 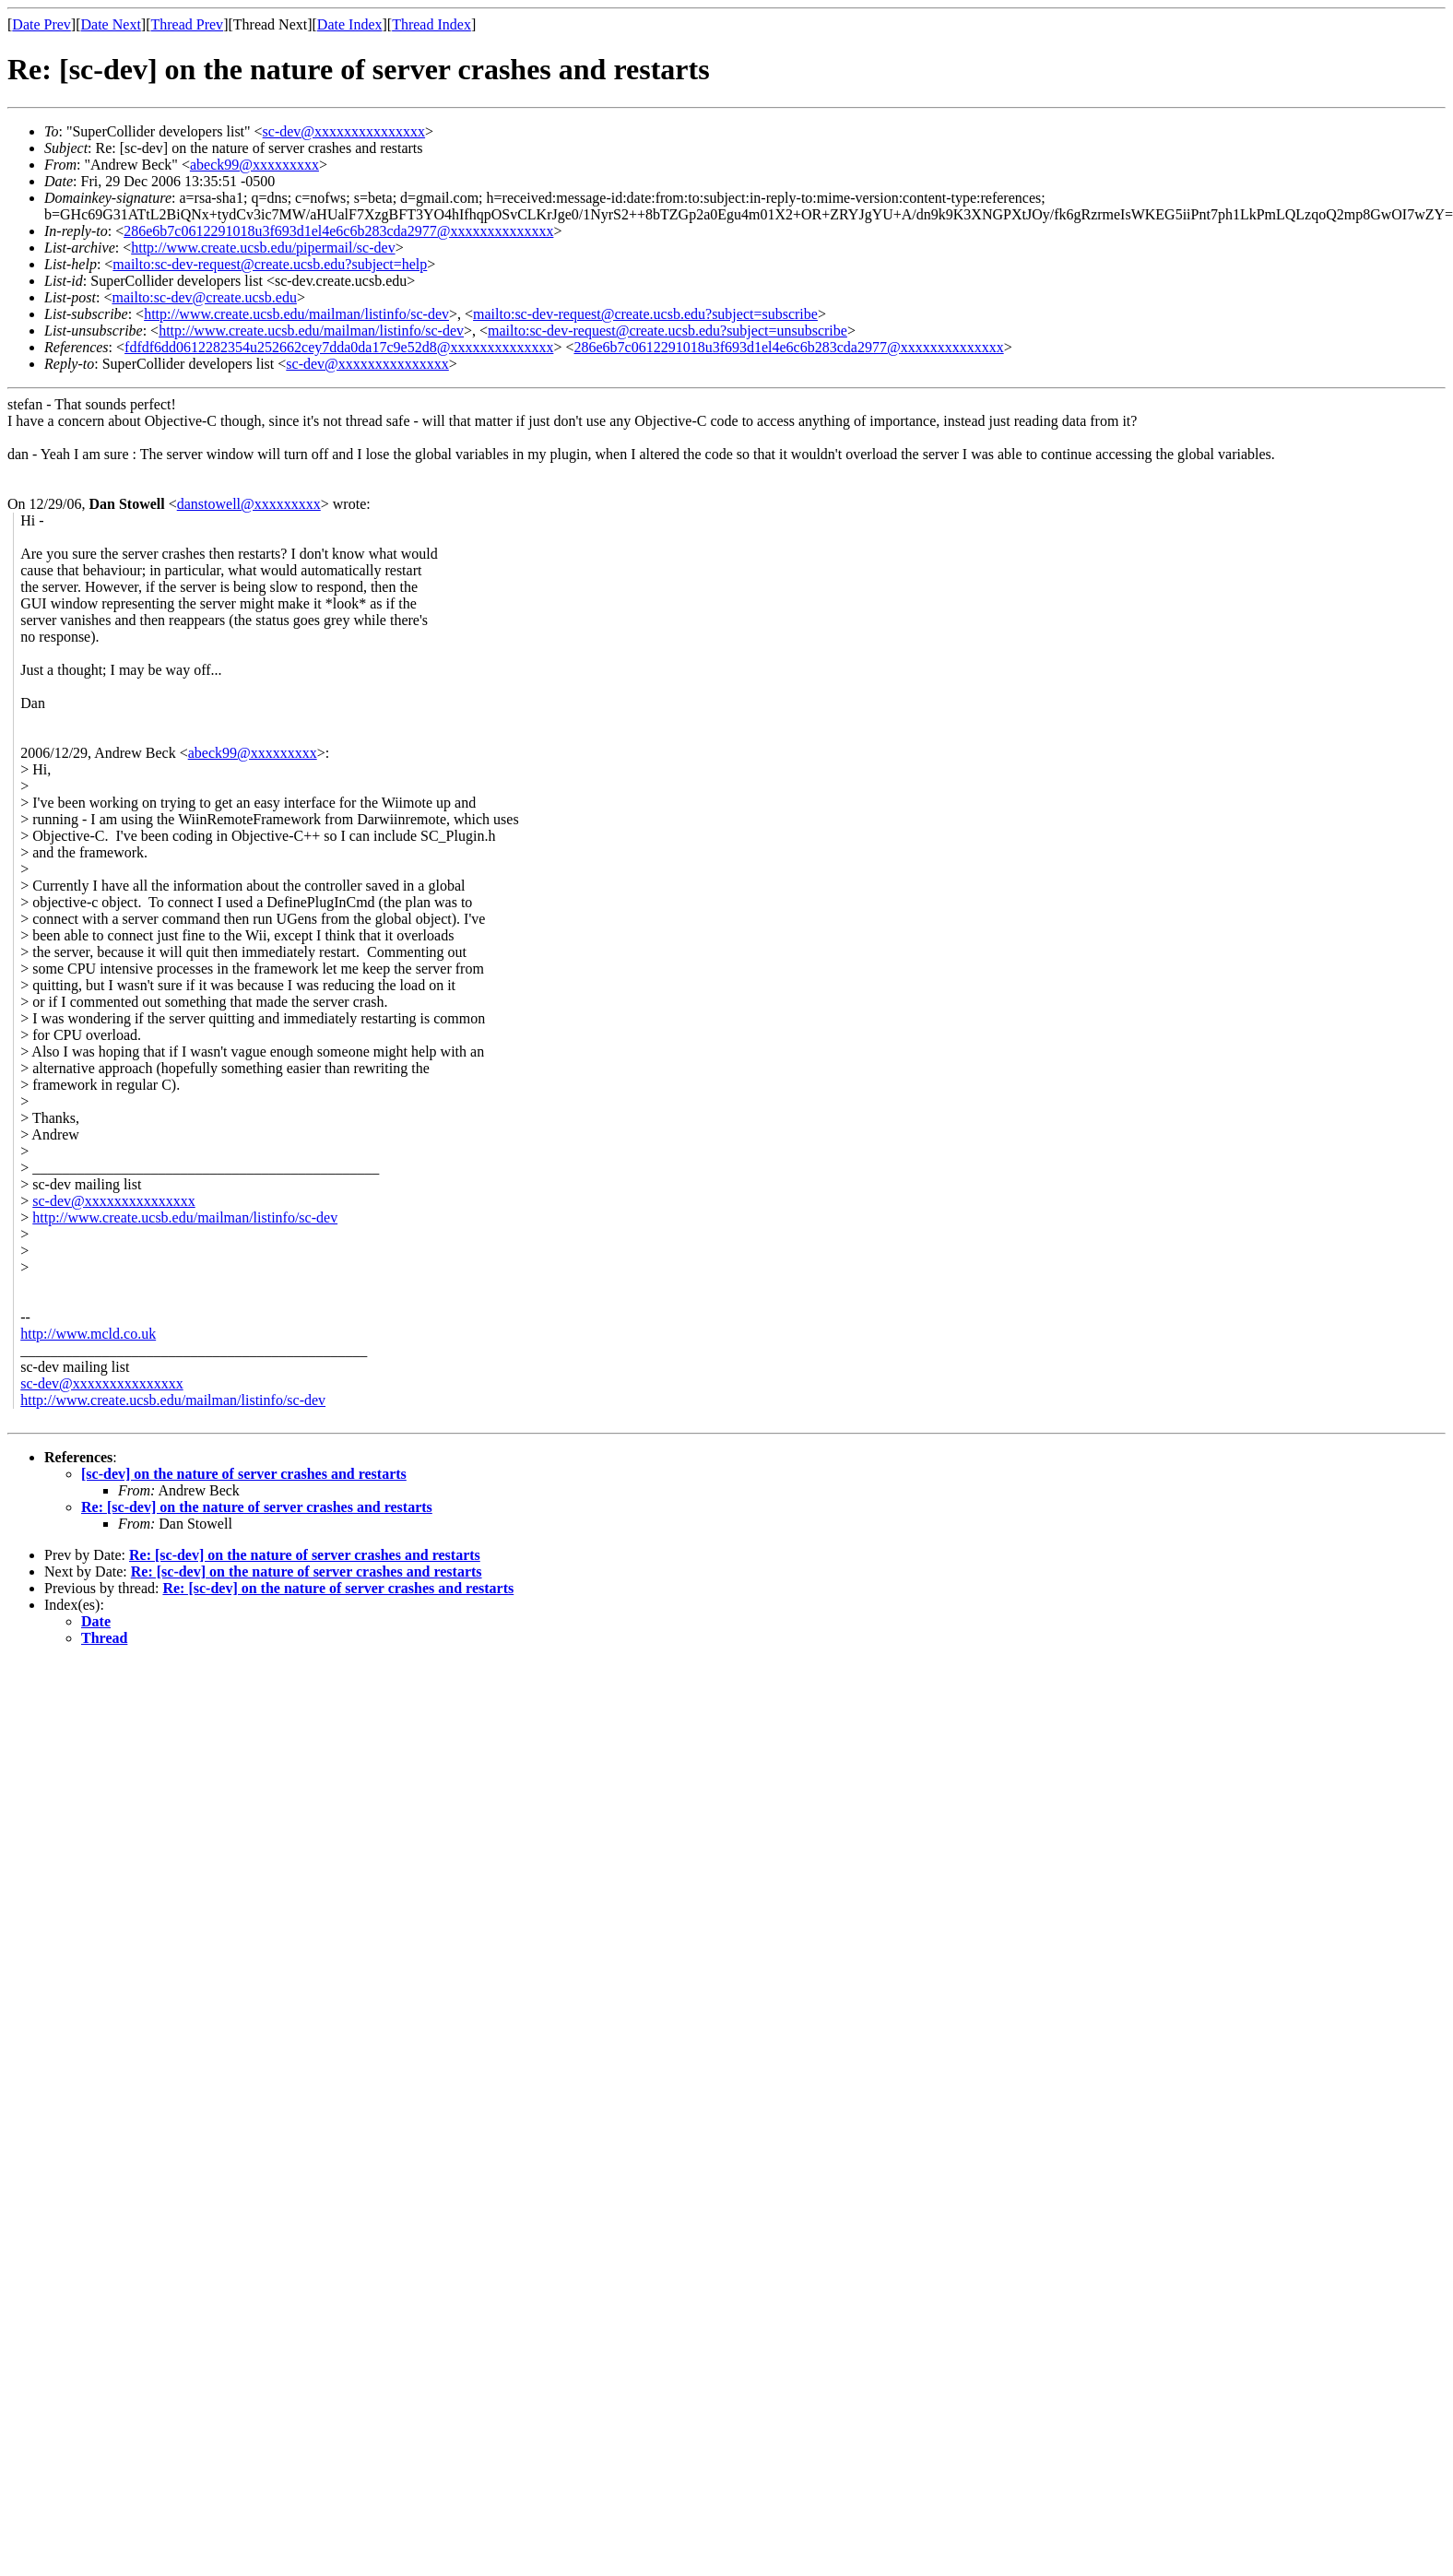 I want to click on danstowell@xxxxxxxxx, so click(x=249, y=504).